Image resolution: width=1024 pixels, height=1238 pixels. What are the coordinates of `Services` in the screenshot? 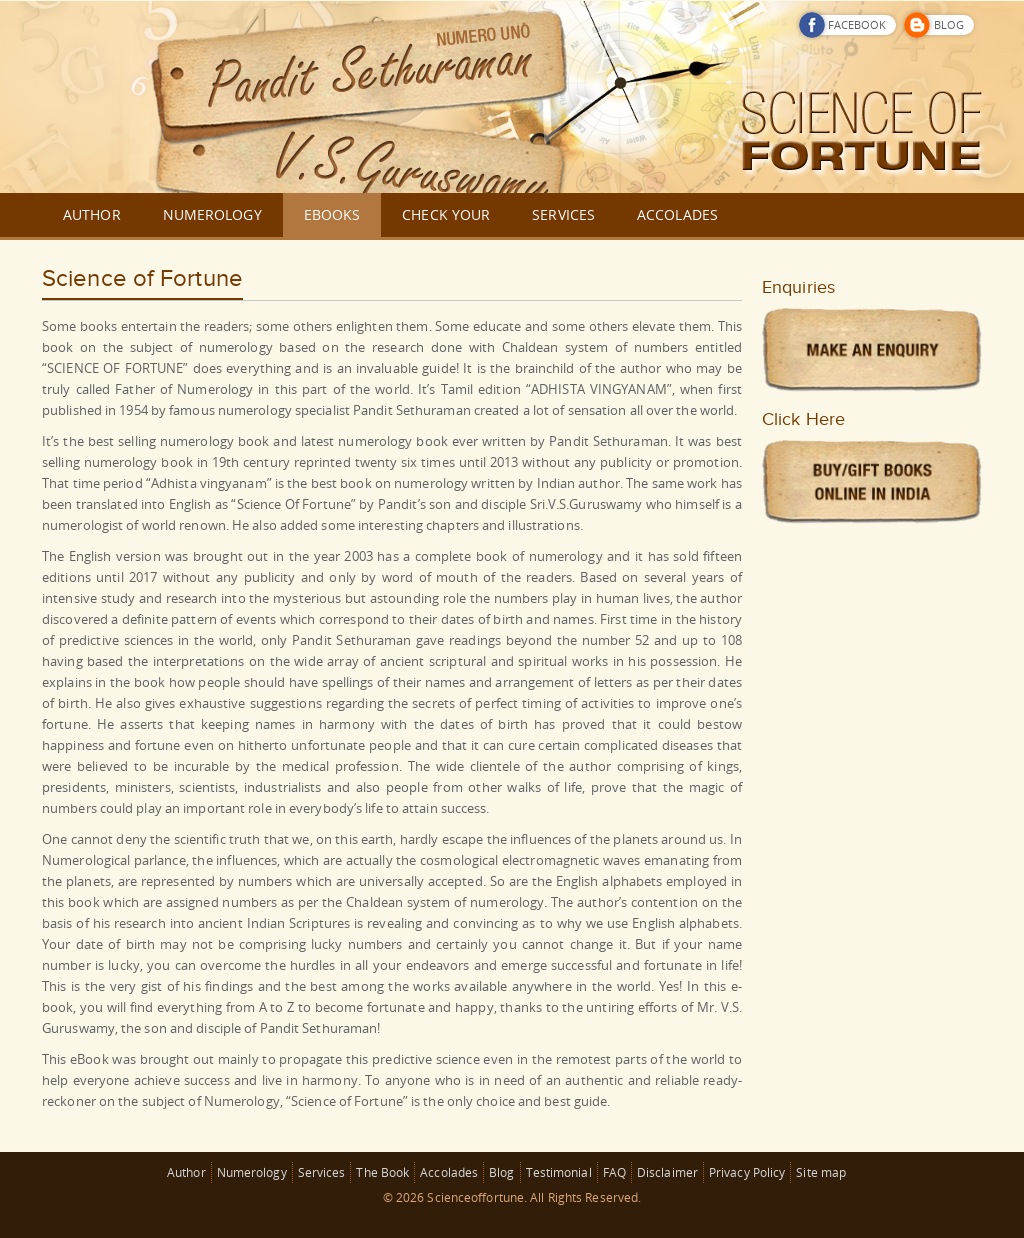 It's located at (322, 1172).